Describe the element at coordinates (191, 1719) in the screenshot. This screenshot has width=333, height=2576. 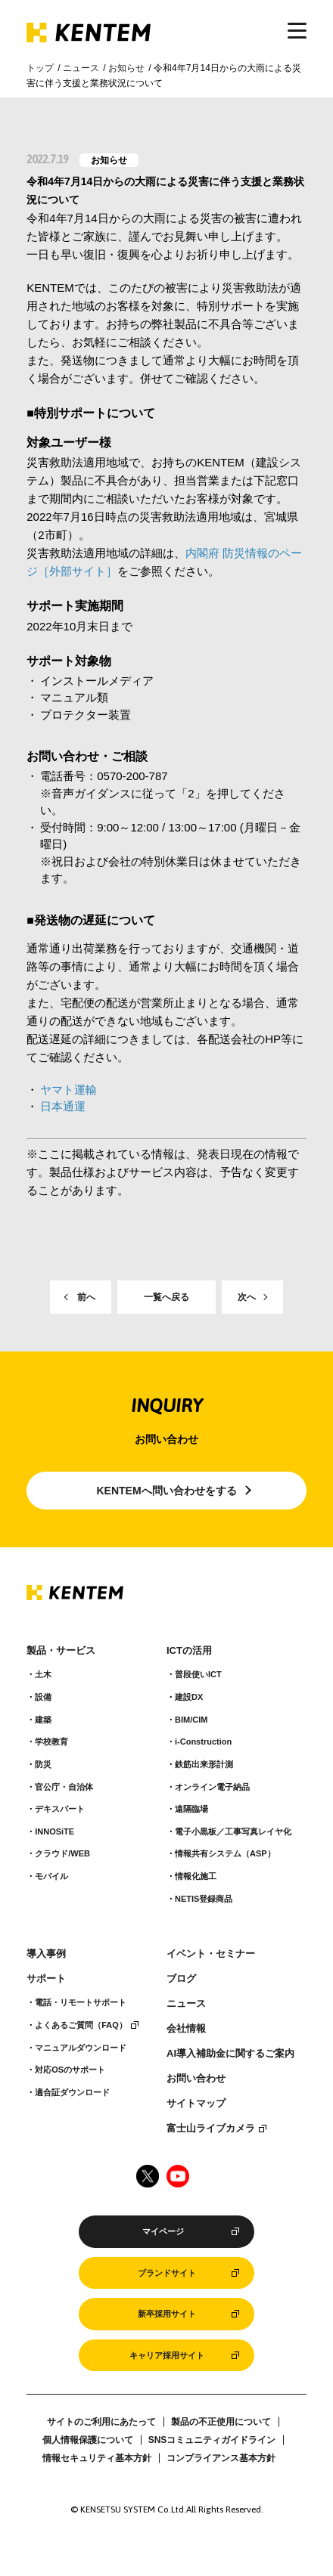
I see `BIM/CIM` at that location.